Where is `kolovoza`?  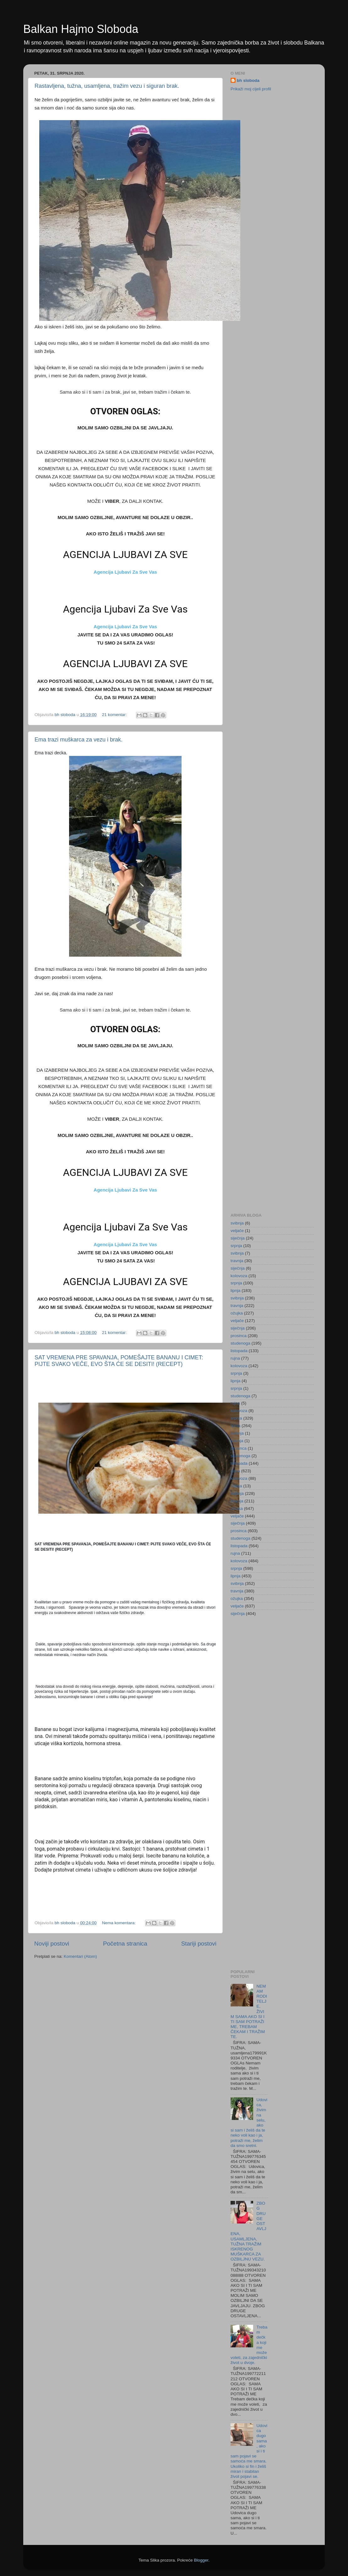
kolovoza is located at coordinates (239, 1275).